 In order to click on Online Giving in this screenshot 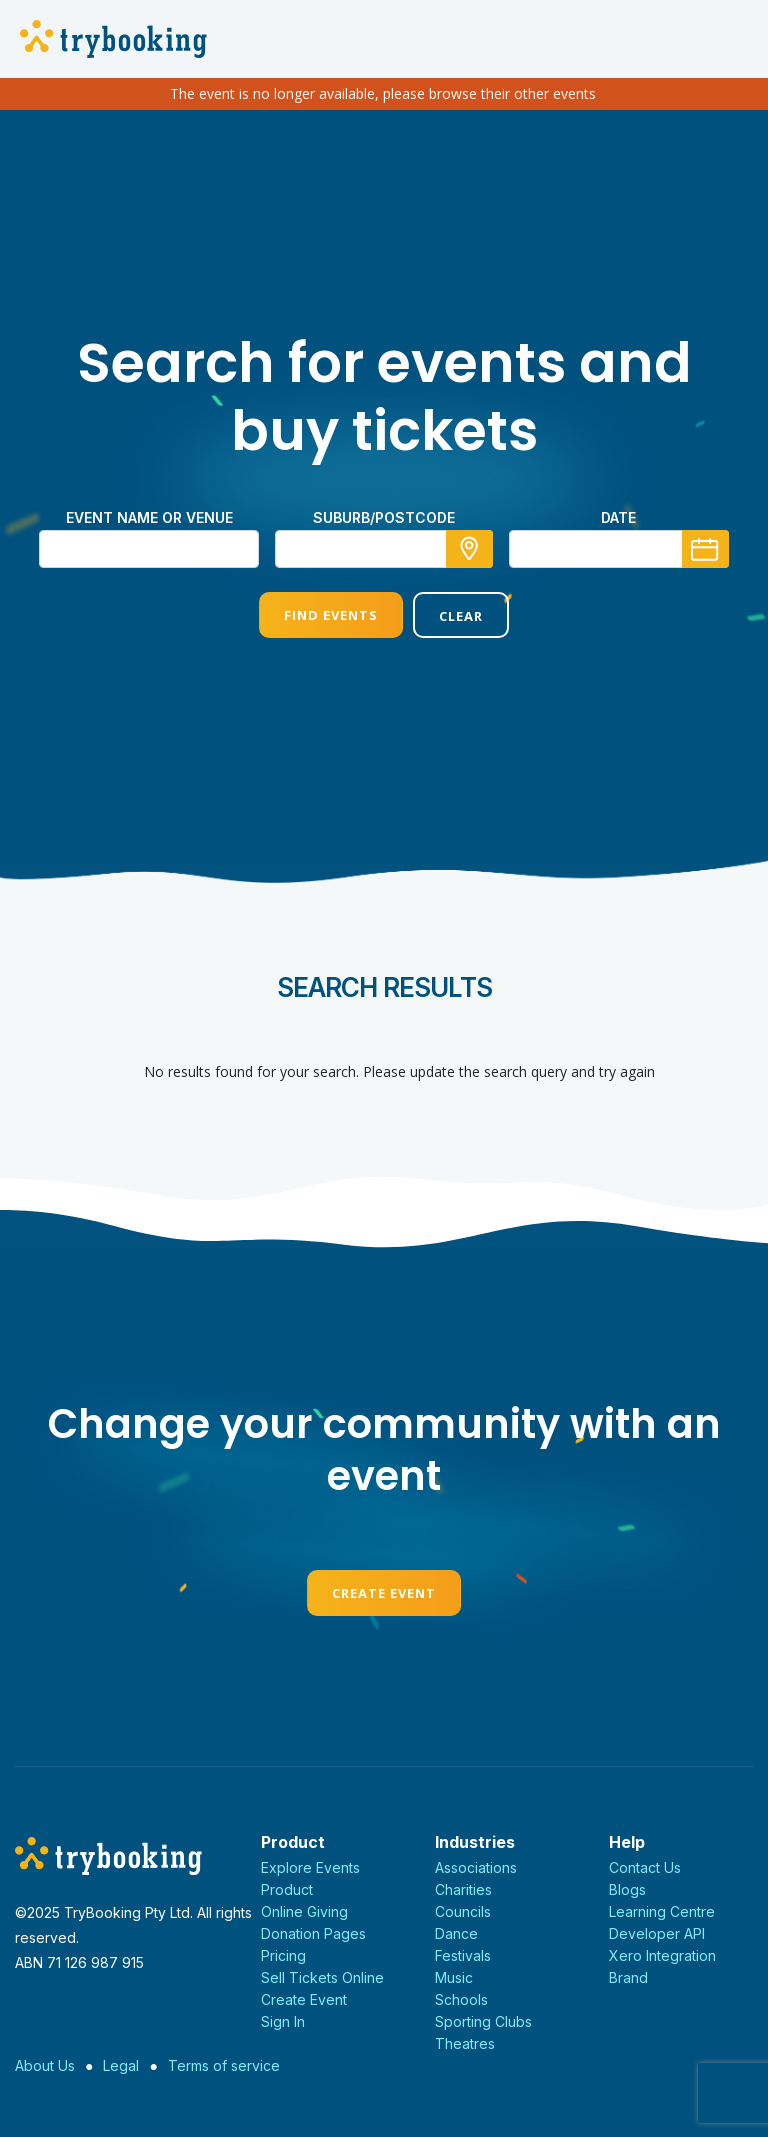, I will do `click(304, 1911)`.